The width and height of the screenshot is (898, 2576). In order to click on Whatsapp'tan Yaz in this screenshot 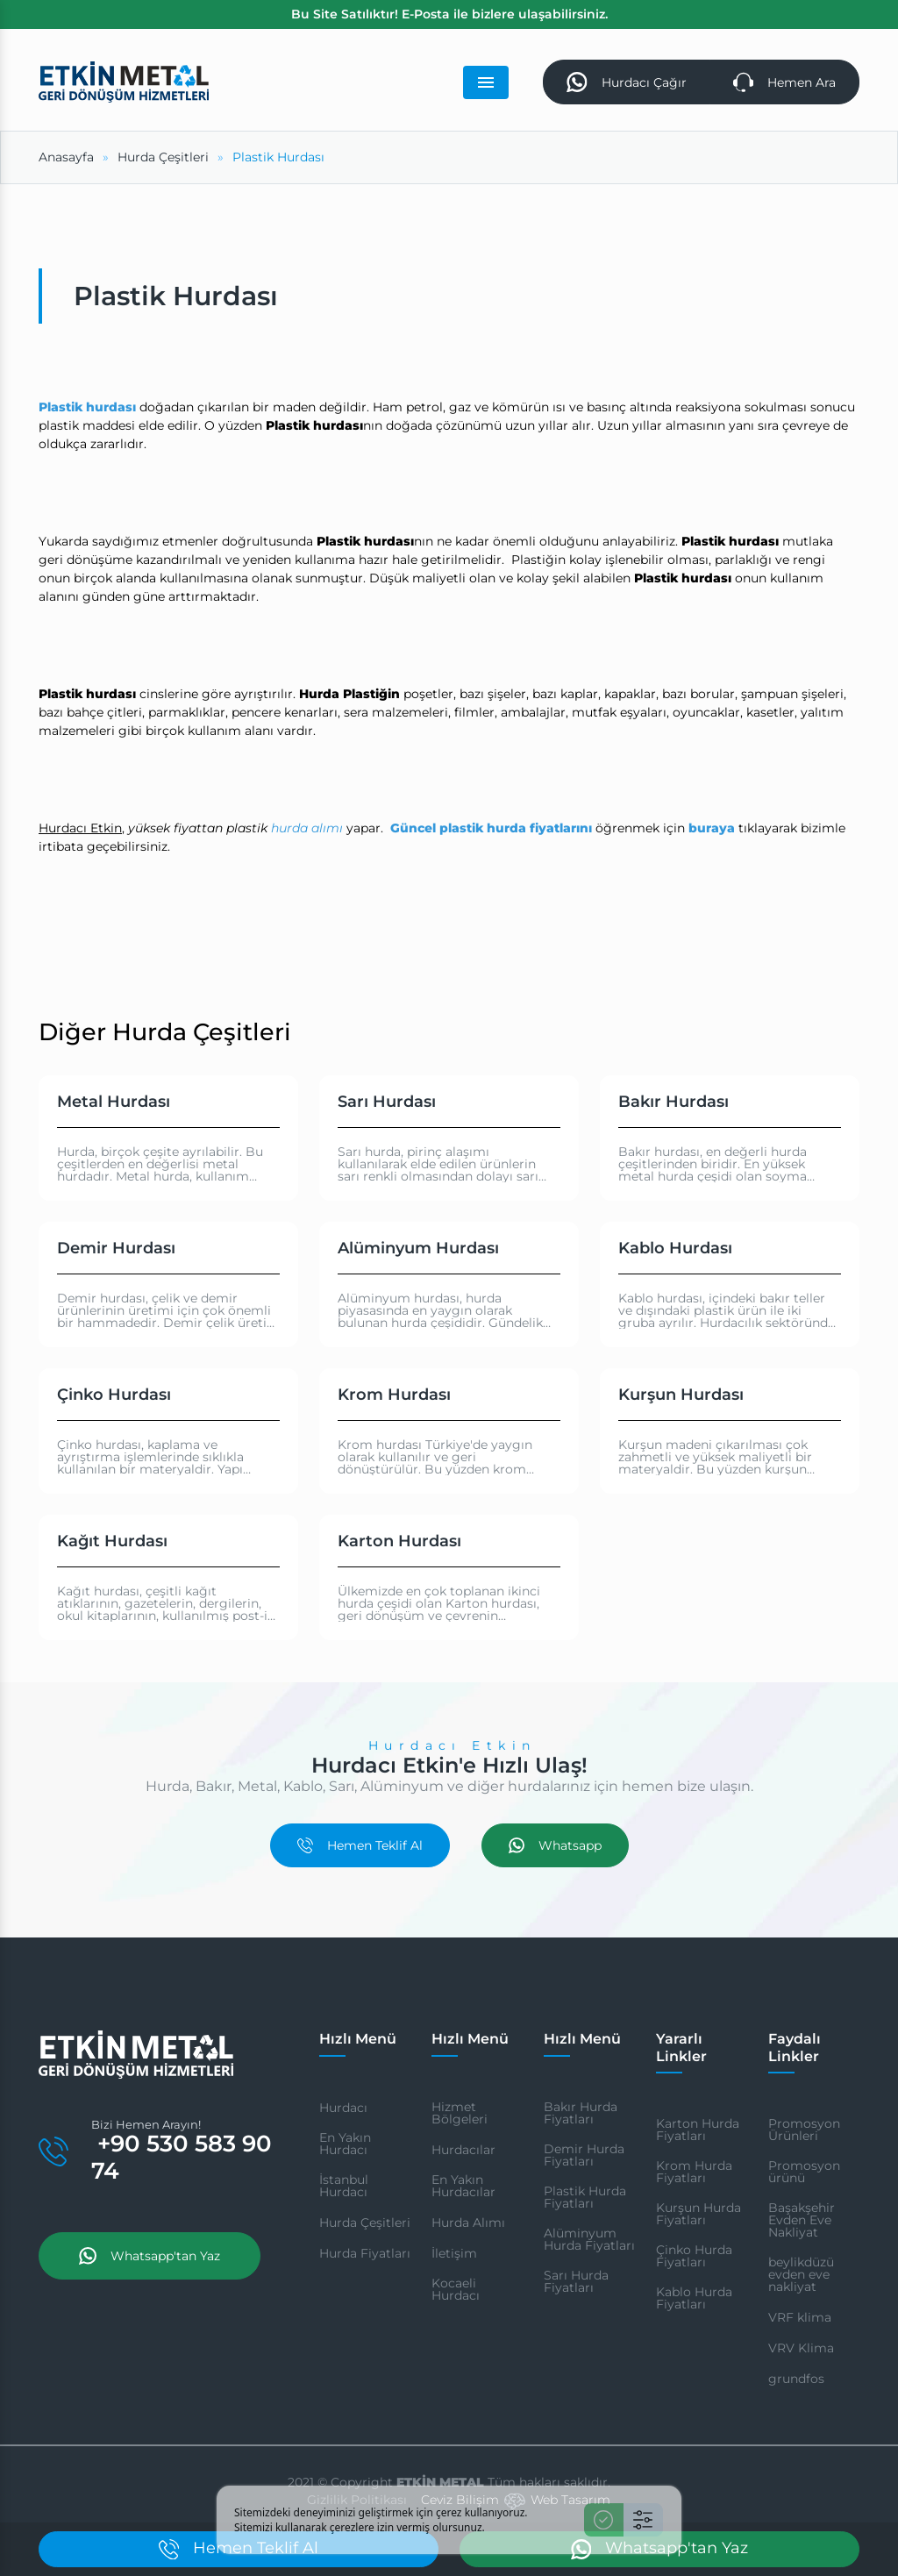, I will do `click(149, 2256)`.